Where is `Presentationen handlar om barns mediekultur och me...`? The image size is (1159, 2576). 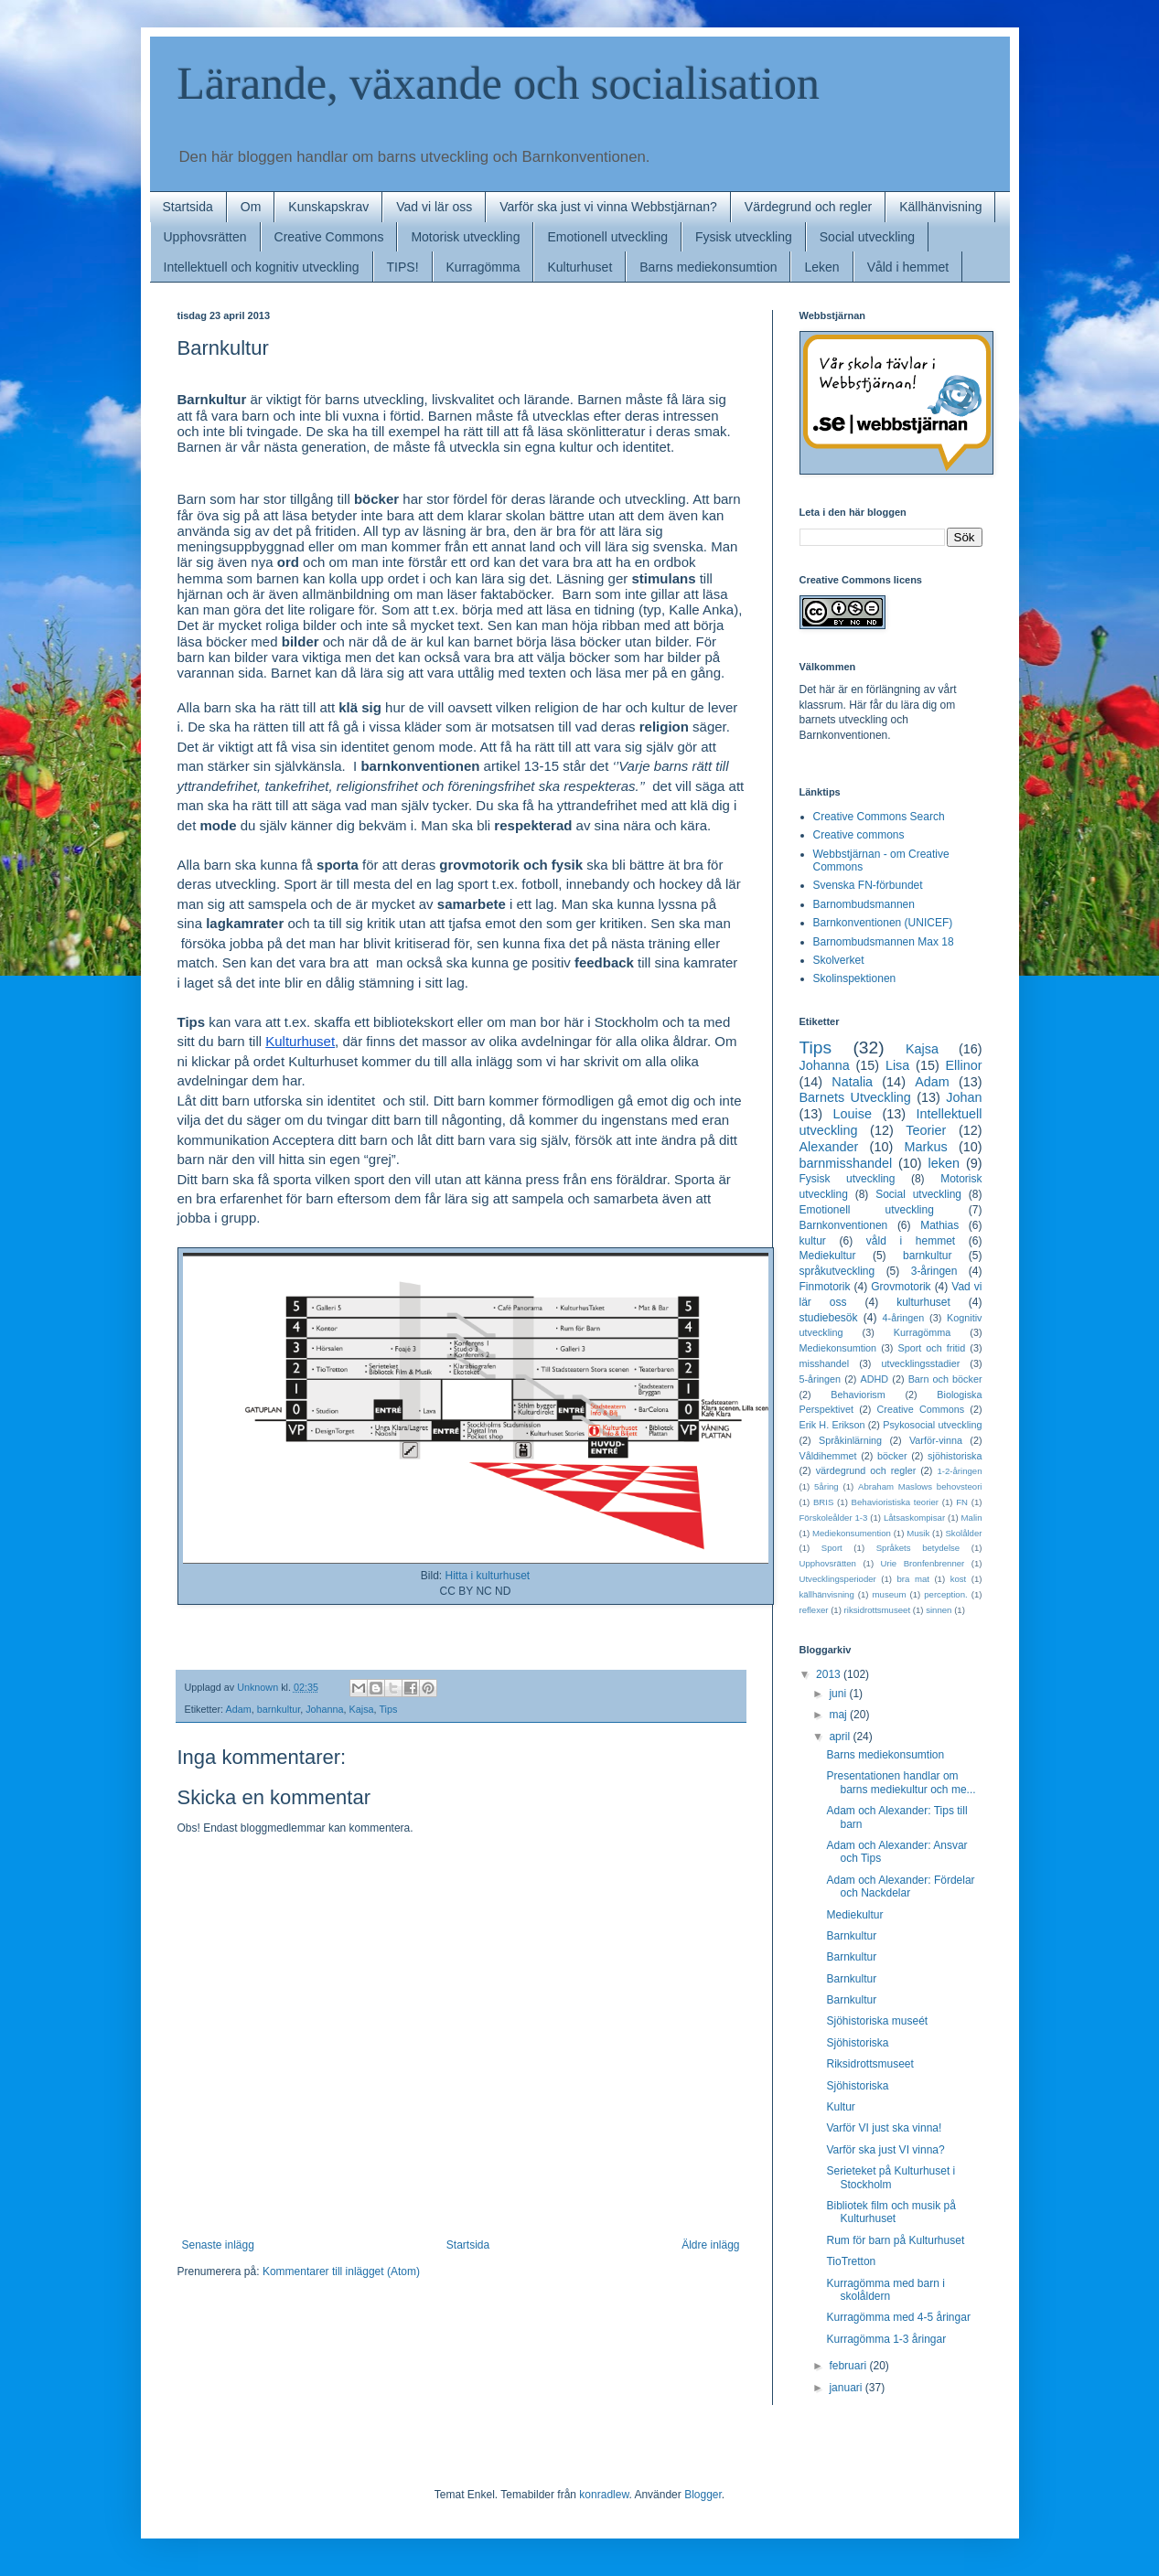
Presentationen handlar om barns mediekultur och me... is located at coordinates (900, 1782).